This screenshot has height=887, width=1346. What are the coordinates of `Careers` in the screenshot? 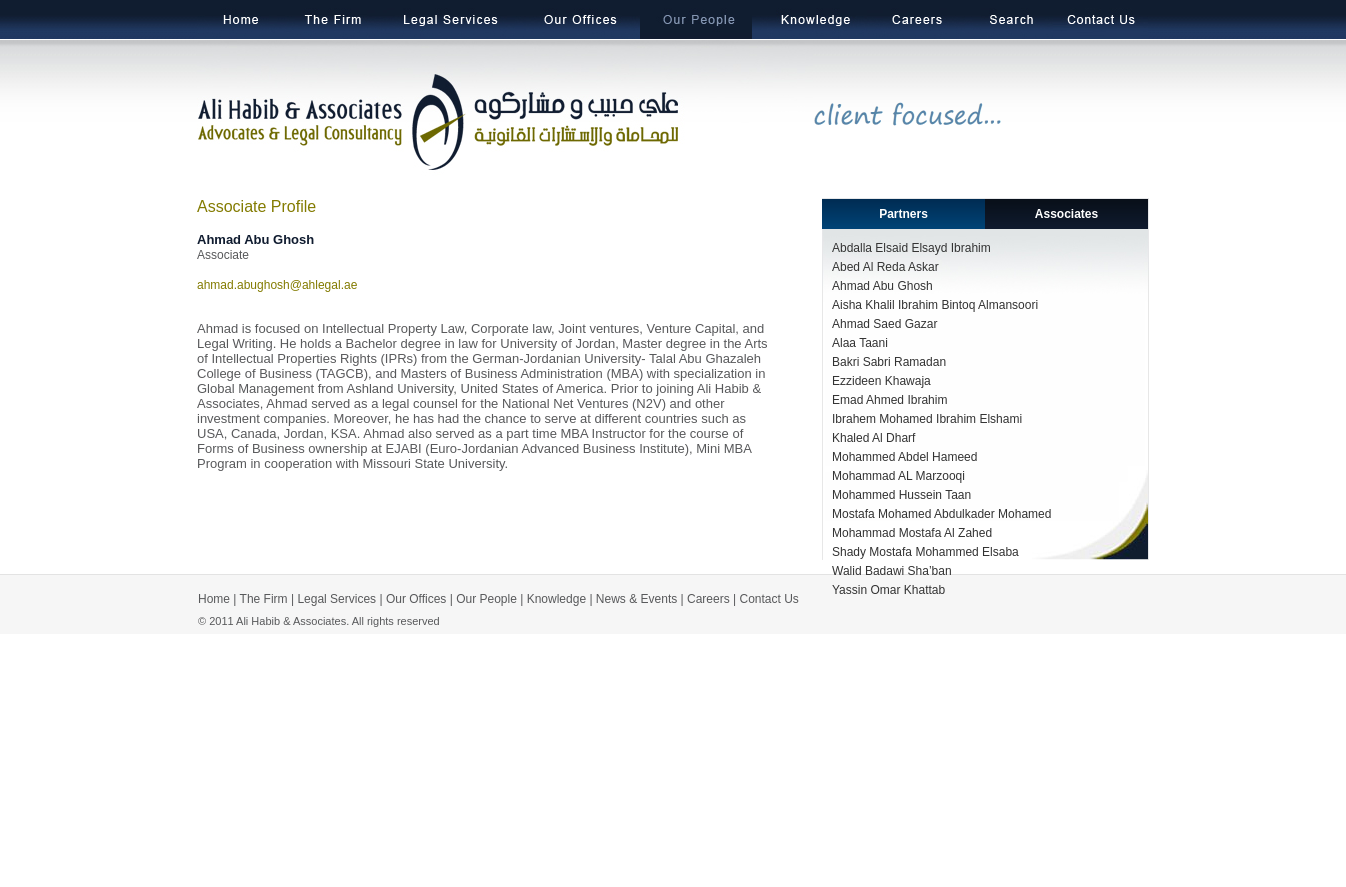 It's located at (708, 599).